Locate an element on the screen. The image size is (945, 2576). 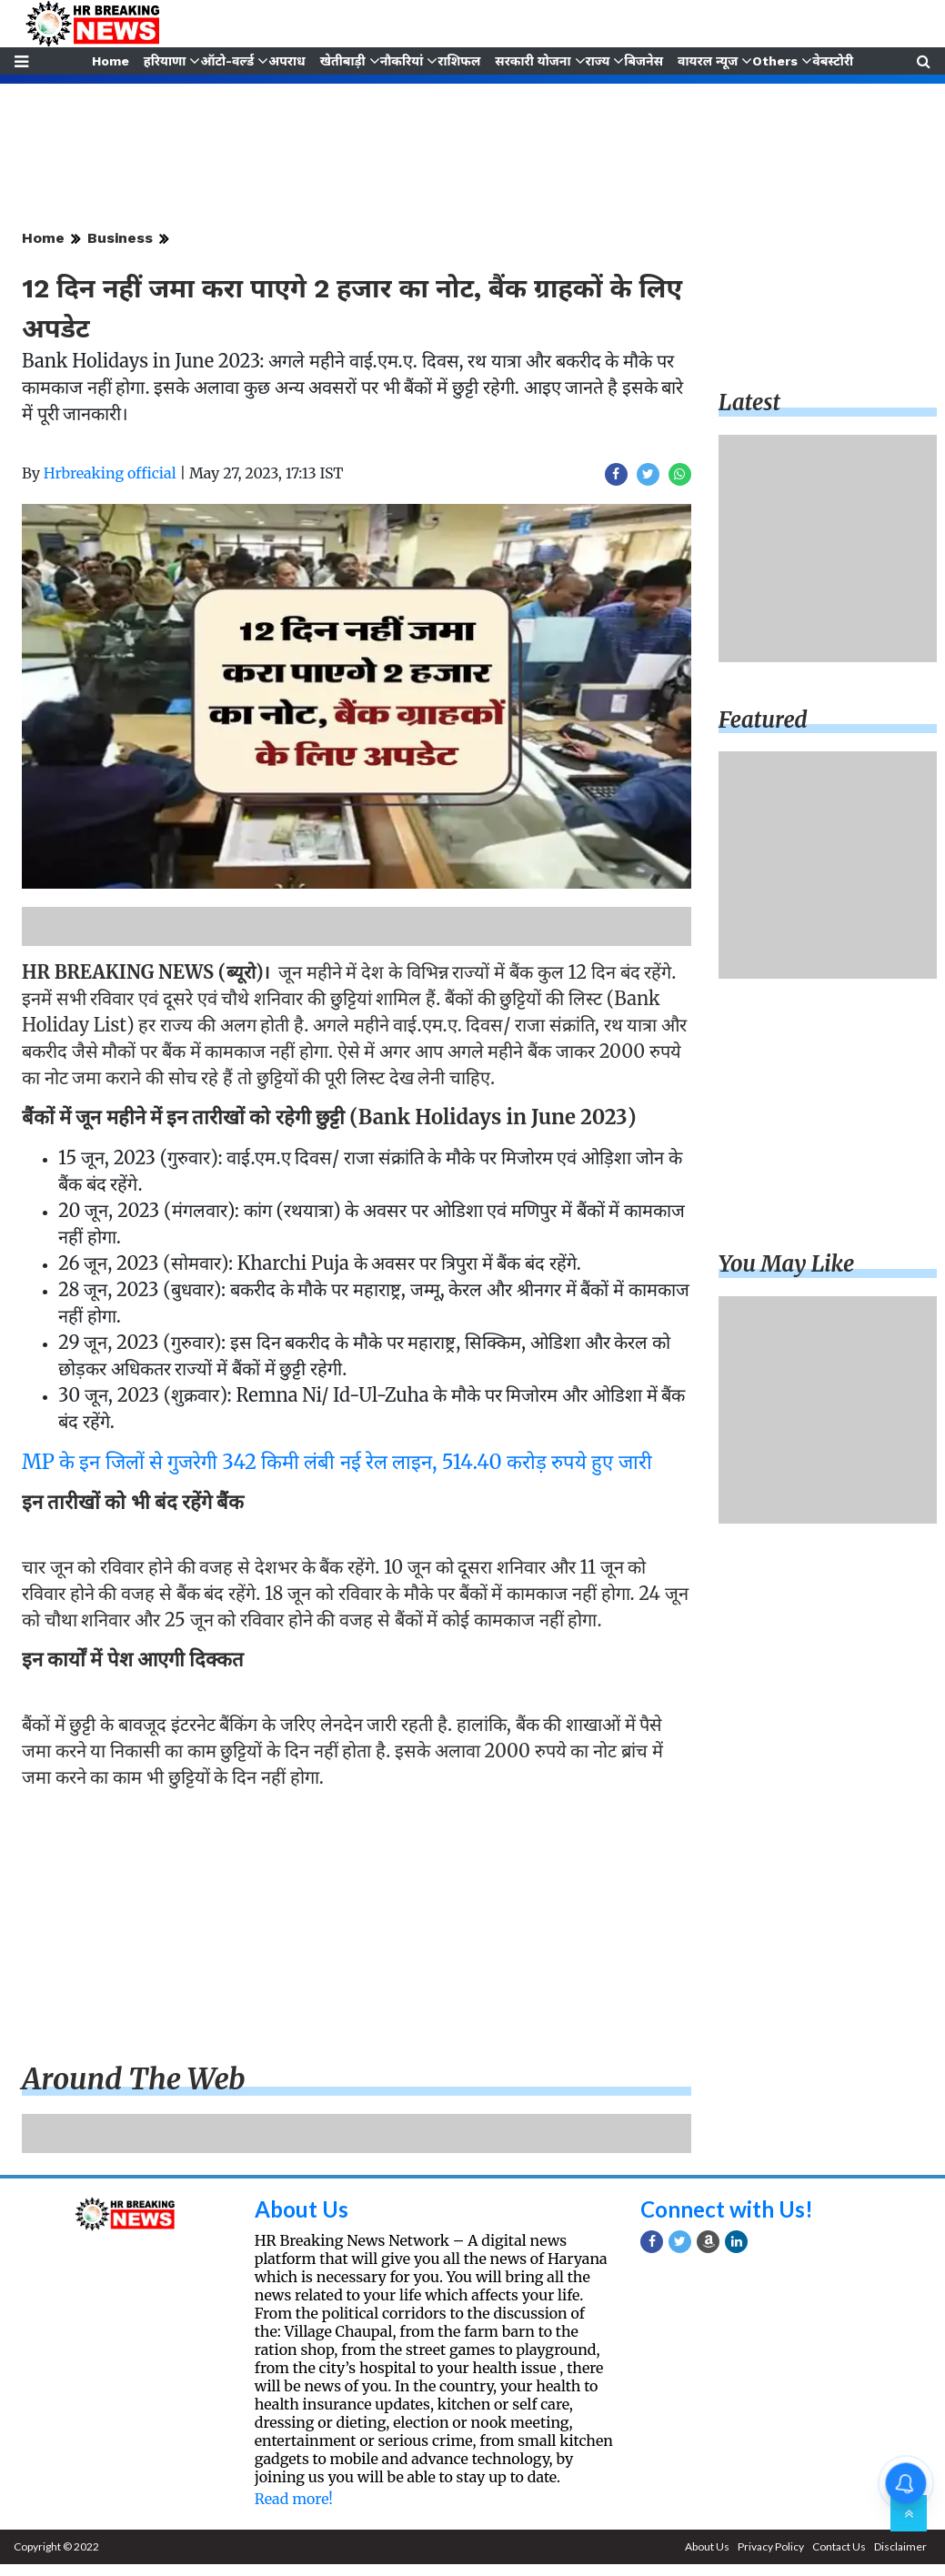
You may like is located at coordinates (787, 1264).